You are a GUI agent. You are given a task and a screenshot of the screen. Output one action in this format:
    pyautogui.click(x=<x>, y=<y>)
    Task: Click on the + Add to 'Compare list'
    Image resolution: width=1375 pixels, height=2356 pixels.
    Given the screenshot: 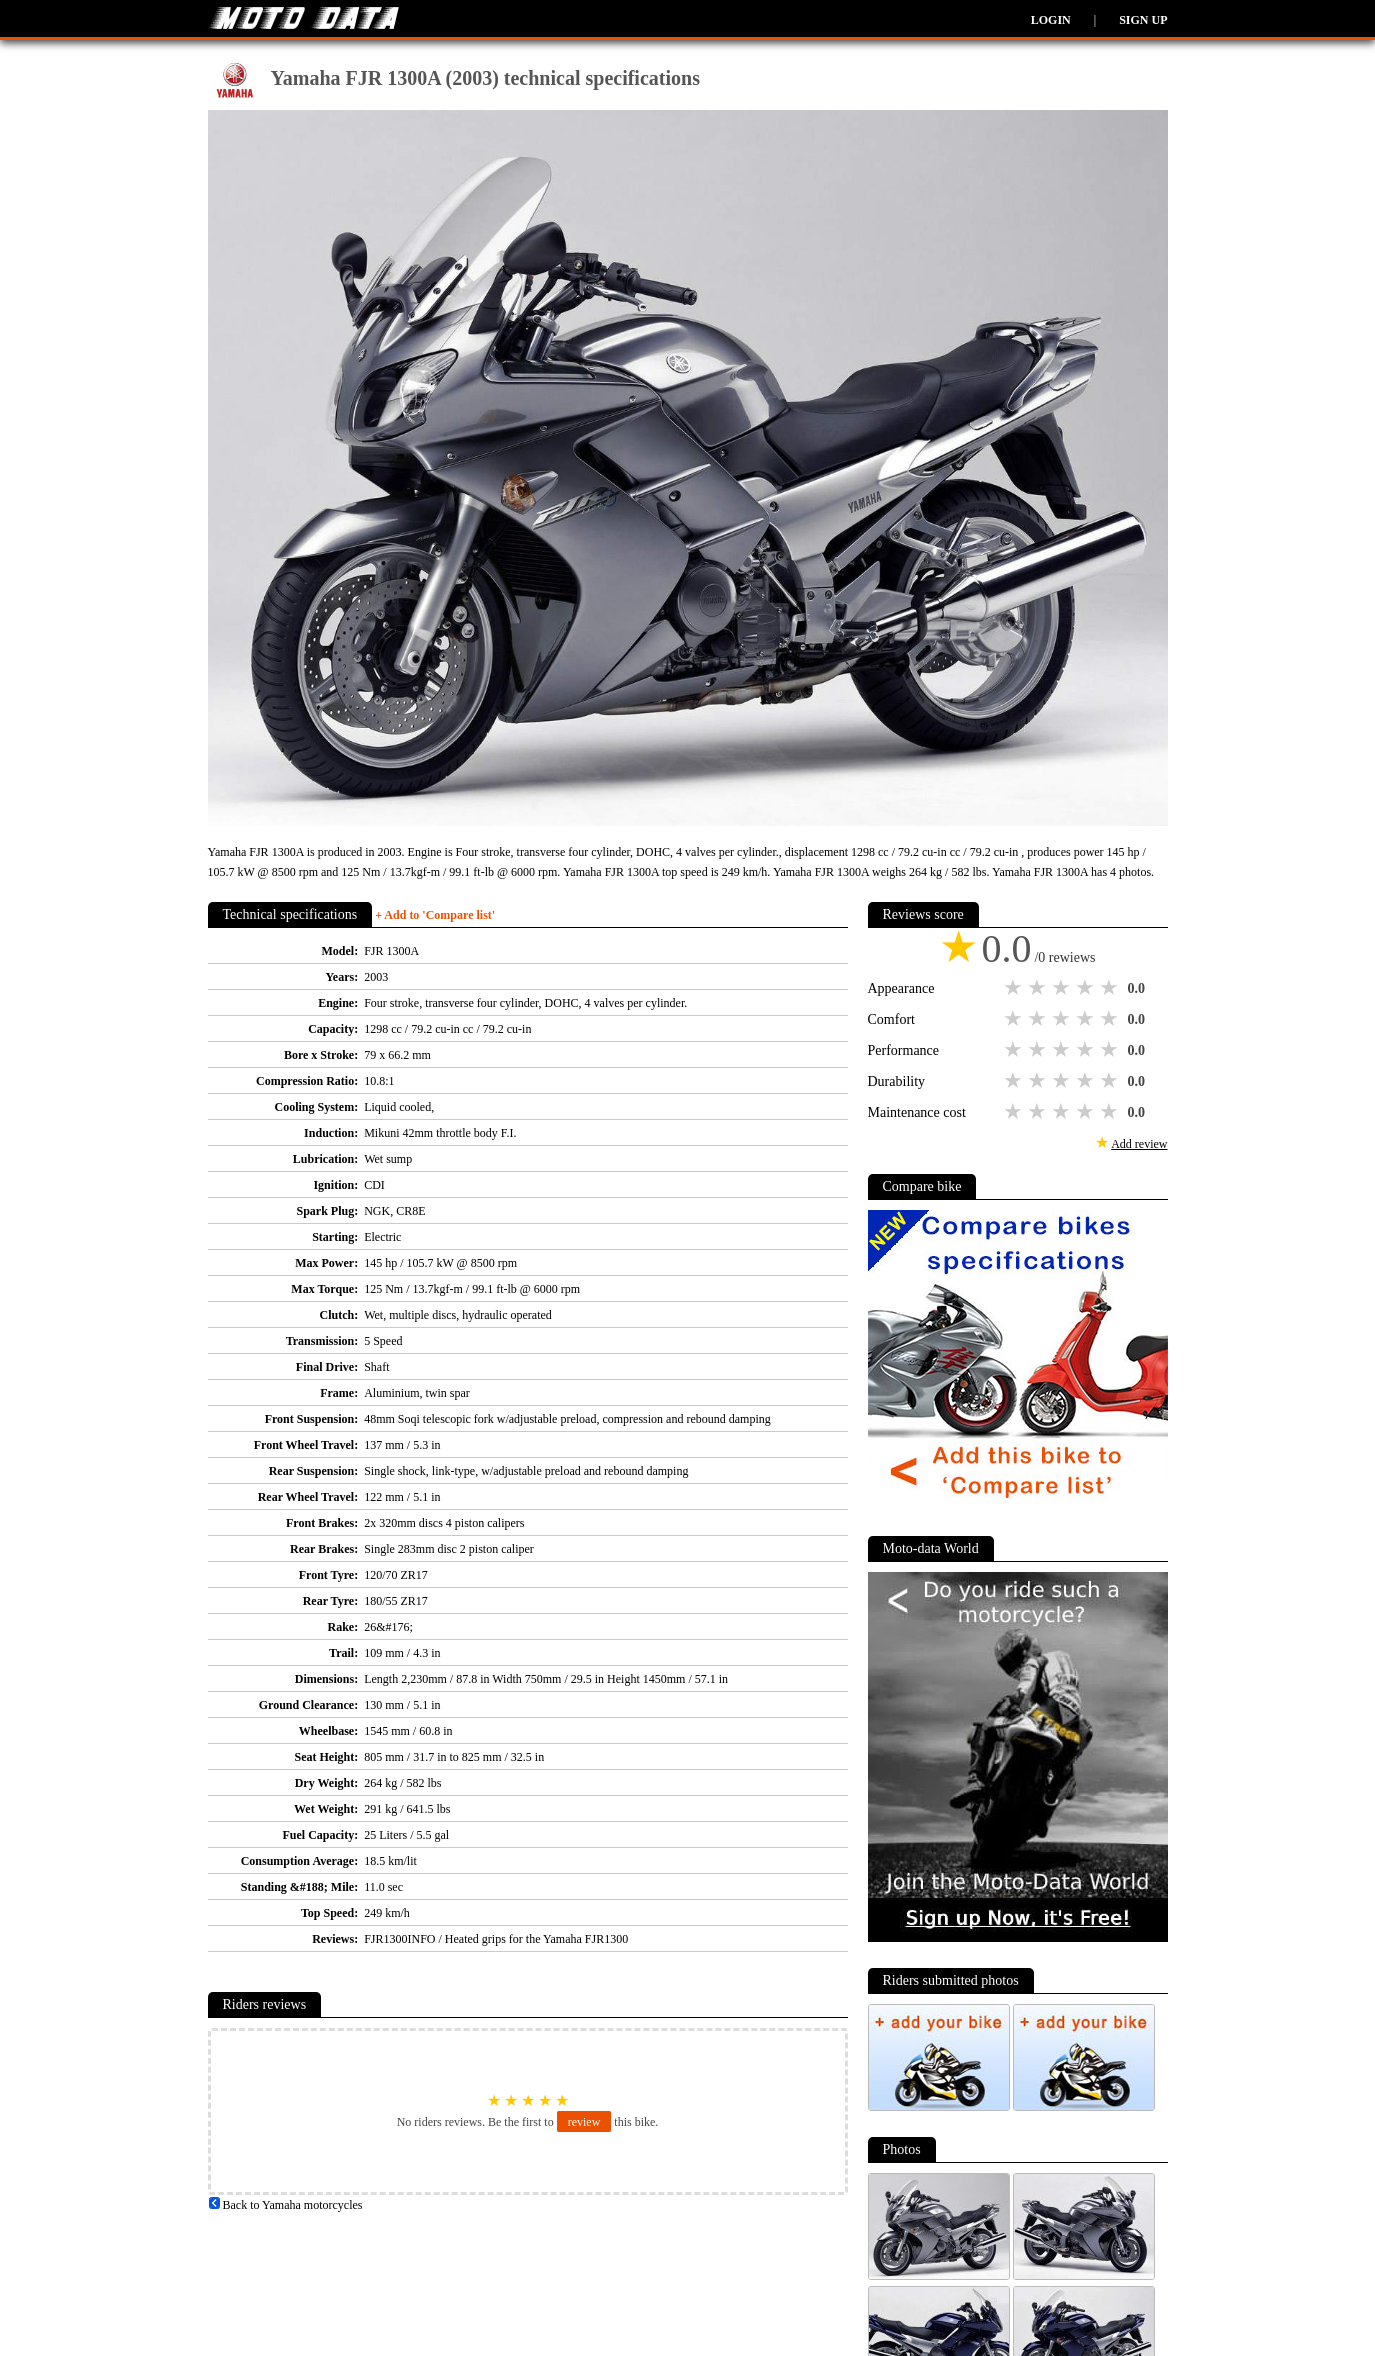 What is the action you would take?
    pyautogui.click(x=435, y=915)
    